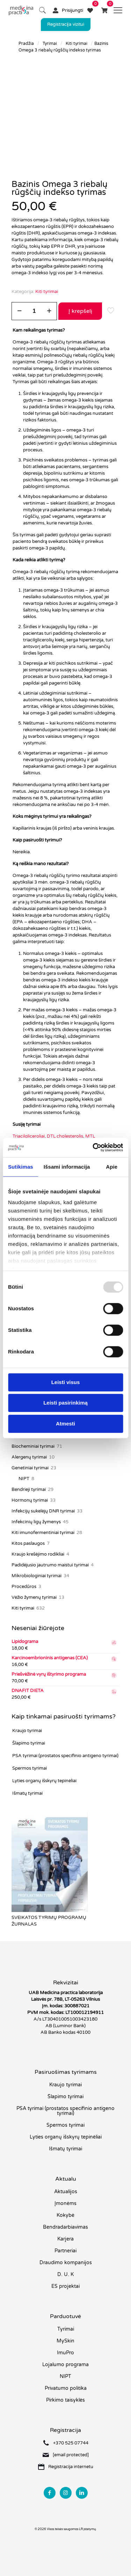  Describe the element at coordinates (27, 1793) in the screenshot. I see `Išmatų tyrimai` at that location.